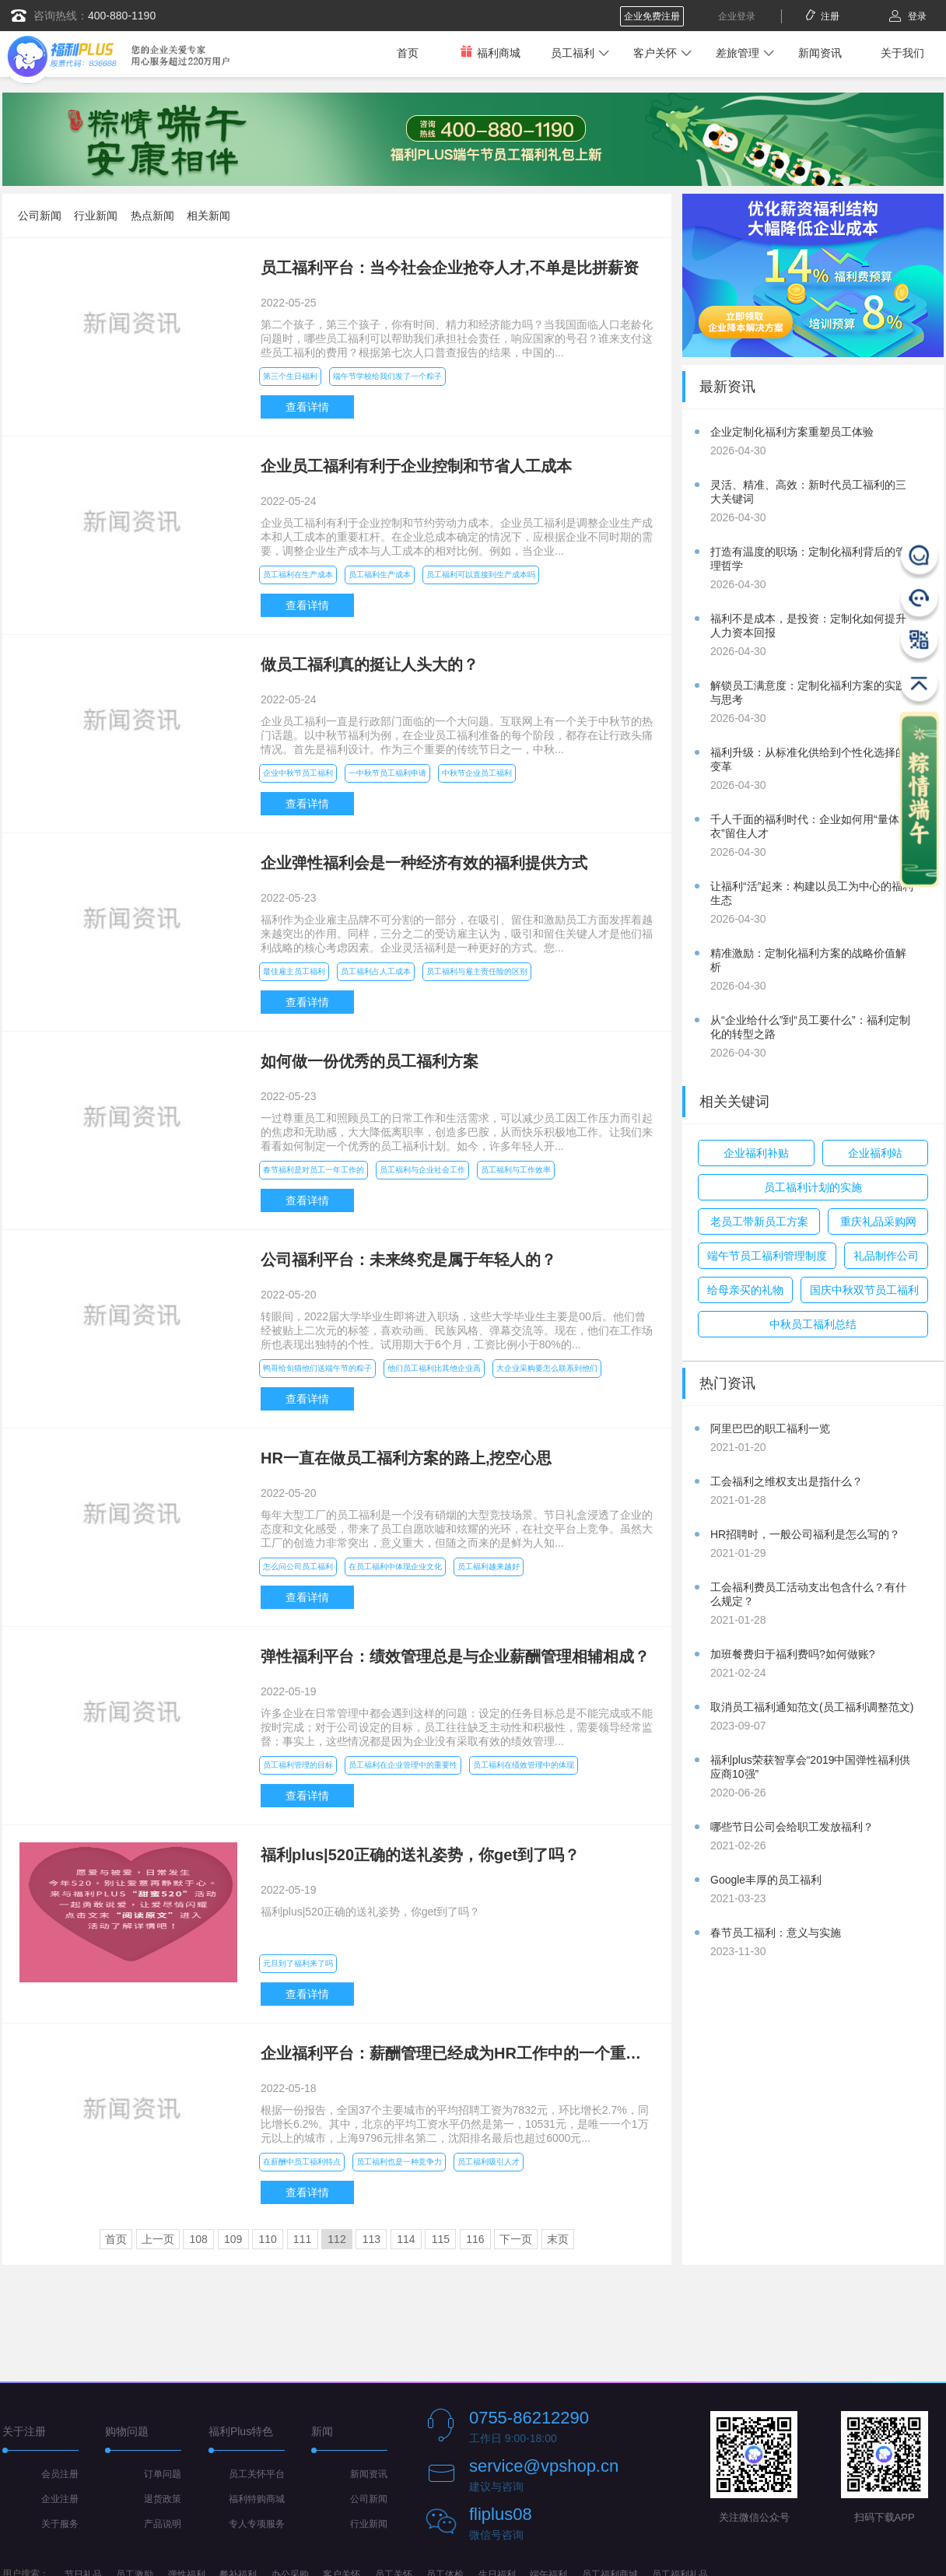 Image resolution: width=946 pixels, height=2576 pixels. What do you see at coordinates (152, 215) in the screenshot?
I see `热点新闻` at bounding box center [152, 215].